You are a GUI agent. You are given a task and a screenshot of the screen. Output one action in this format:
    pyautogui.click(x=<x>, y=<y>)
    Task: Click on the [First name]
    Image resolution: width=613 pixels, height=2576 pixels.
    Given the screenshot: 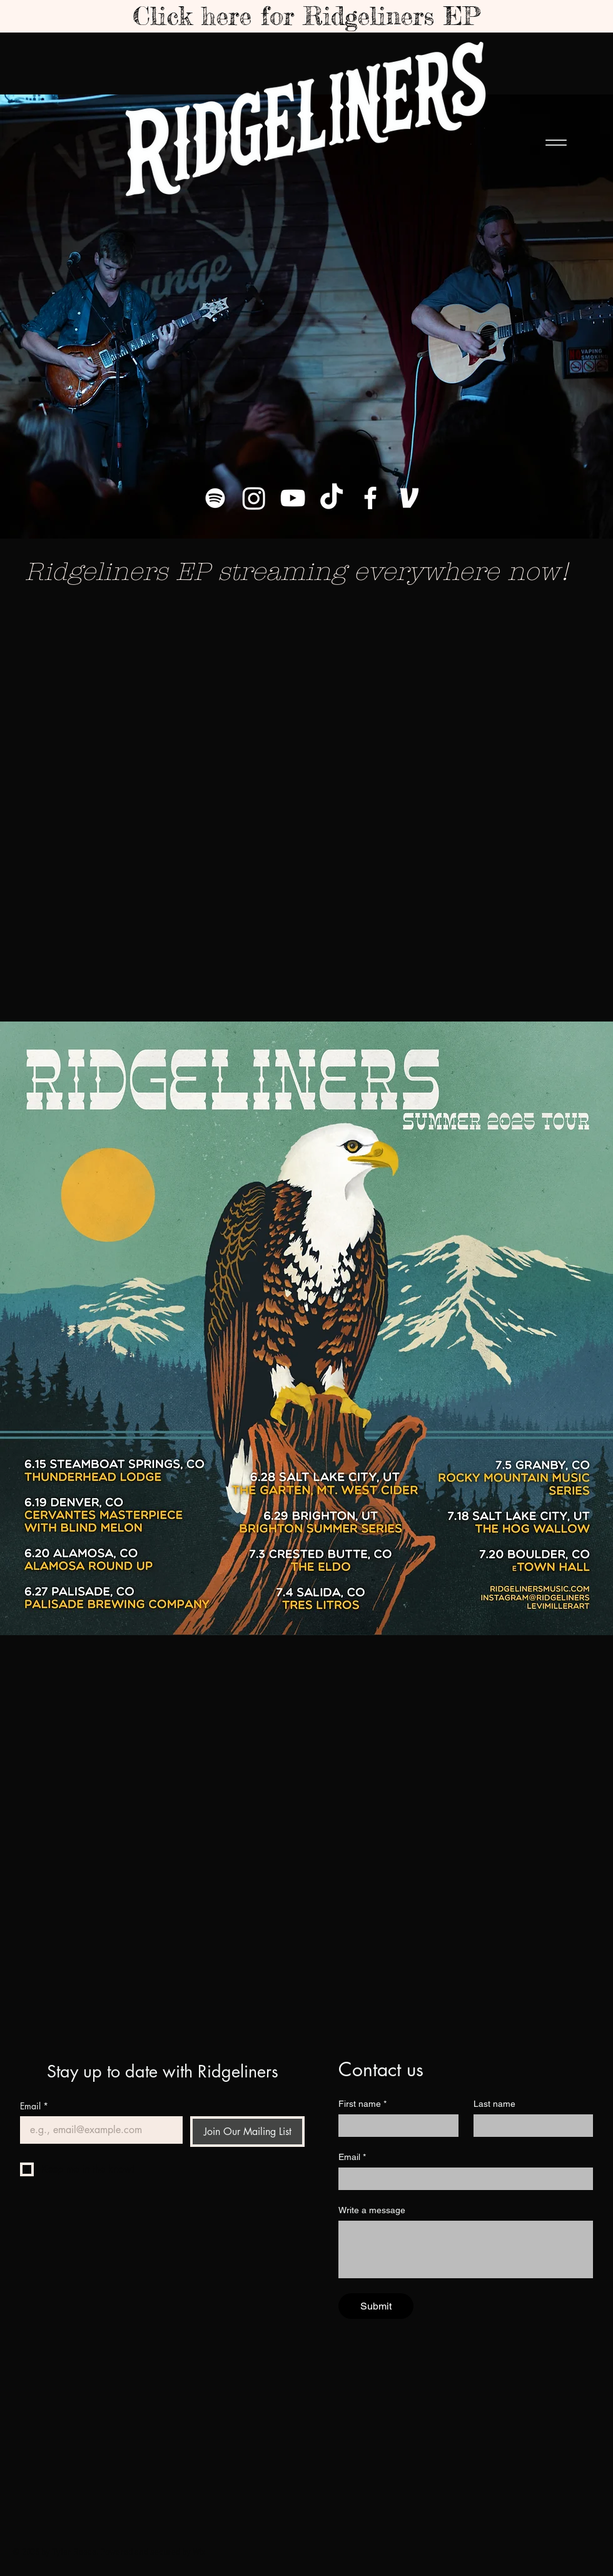 What is the action you would take?
    pyautogui.click(x=394, y=2125)
    